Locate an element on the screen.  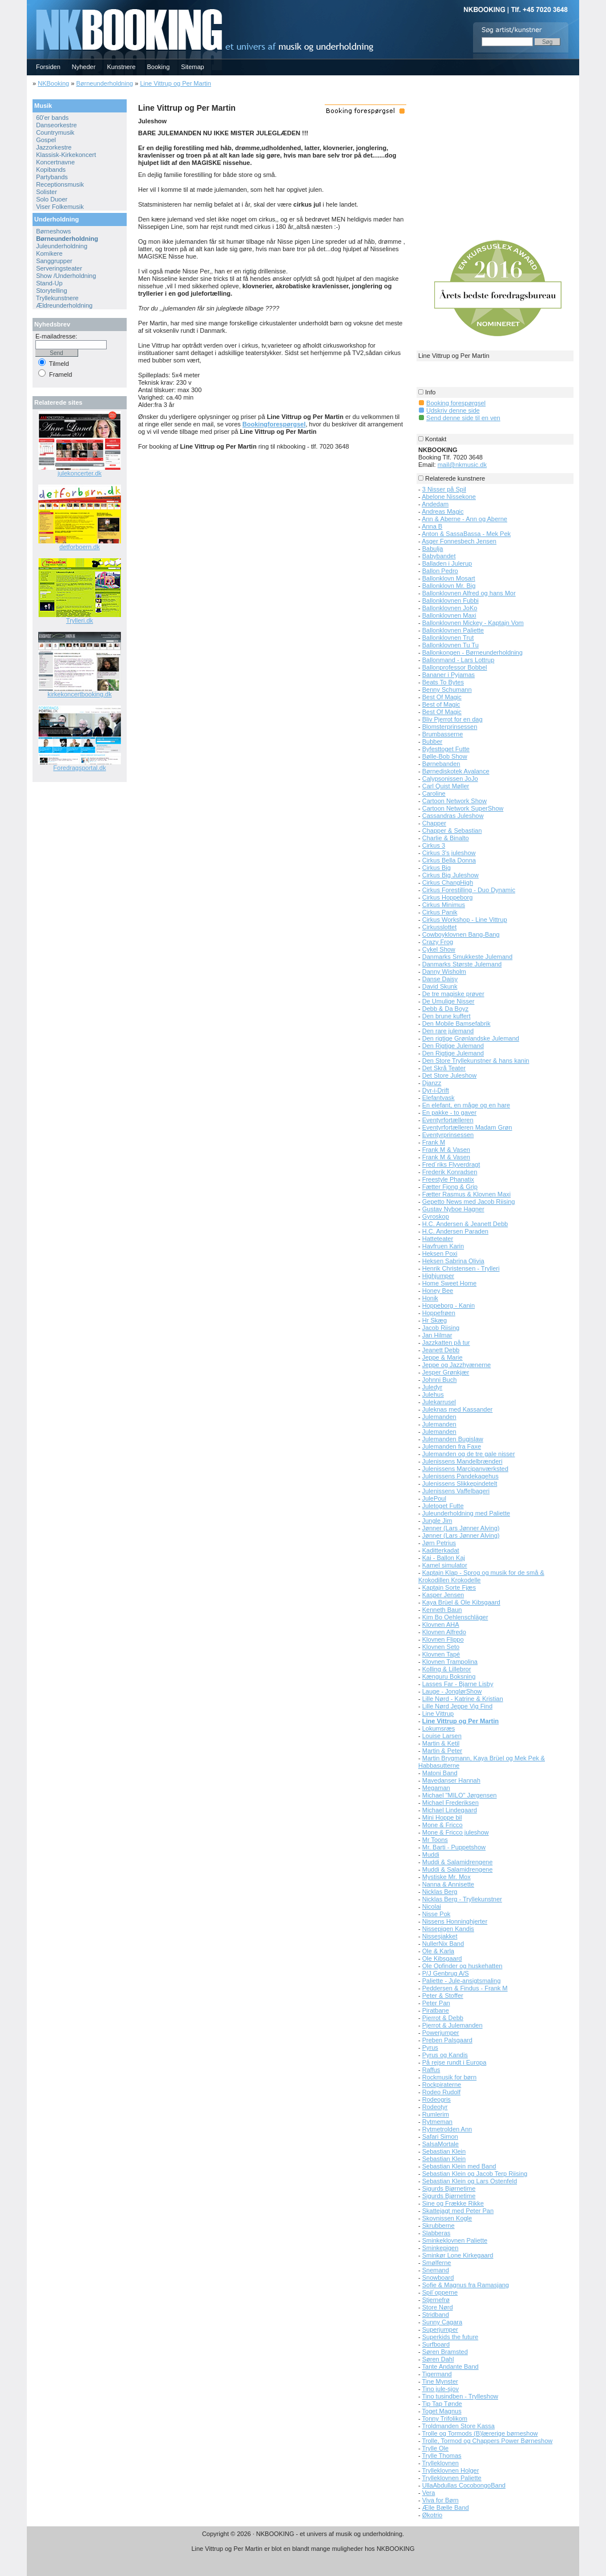
Bananer i Pyjamas is located at coordinates (448, 674).